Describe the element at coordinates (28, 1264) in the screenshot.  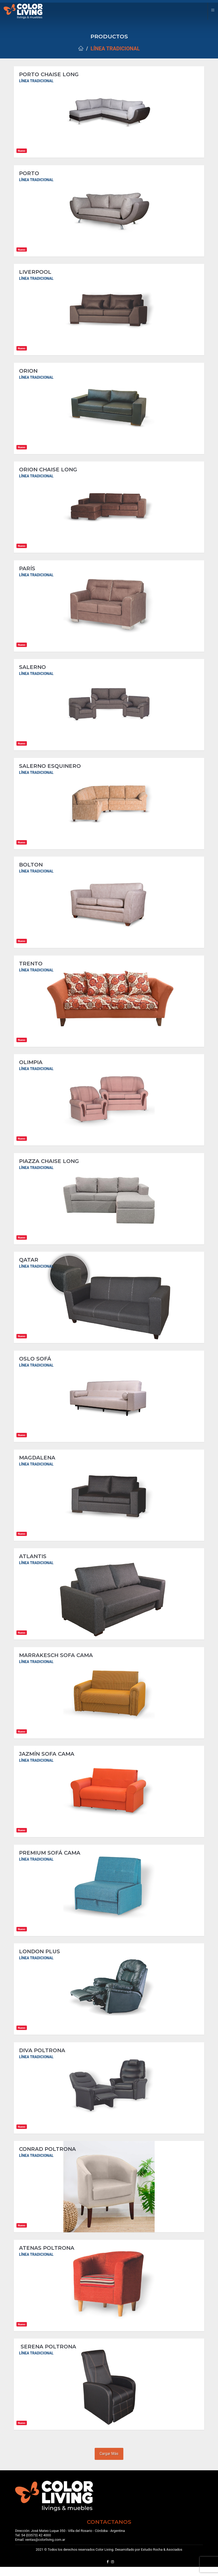
I see `QATAR` at that location.